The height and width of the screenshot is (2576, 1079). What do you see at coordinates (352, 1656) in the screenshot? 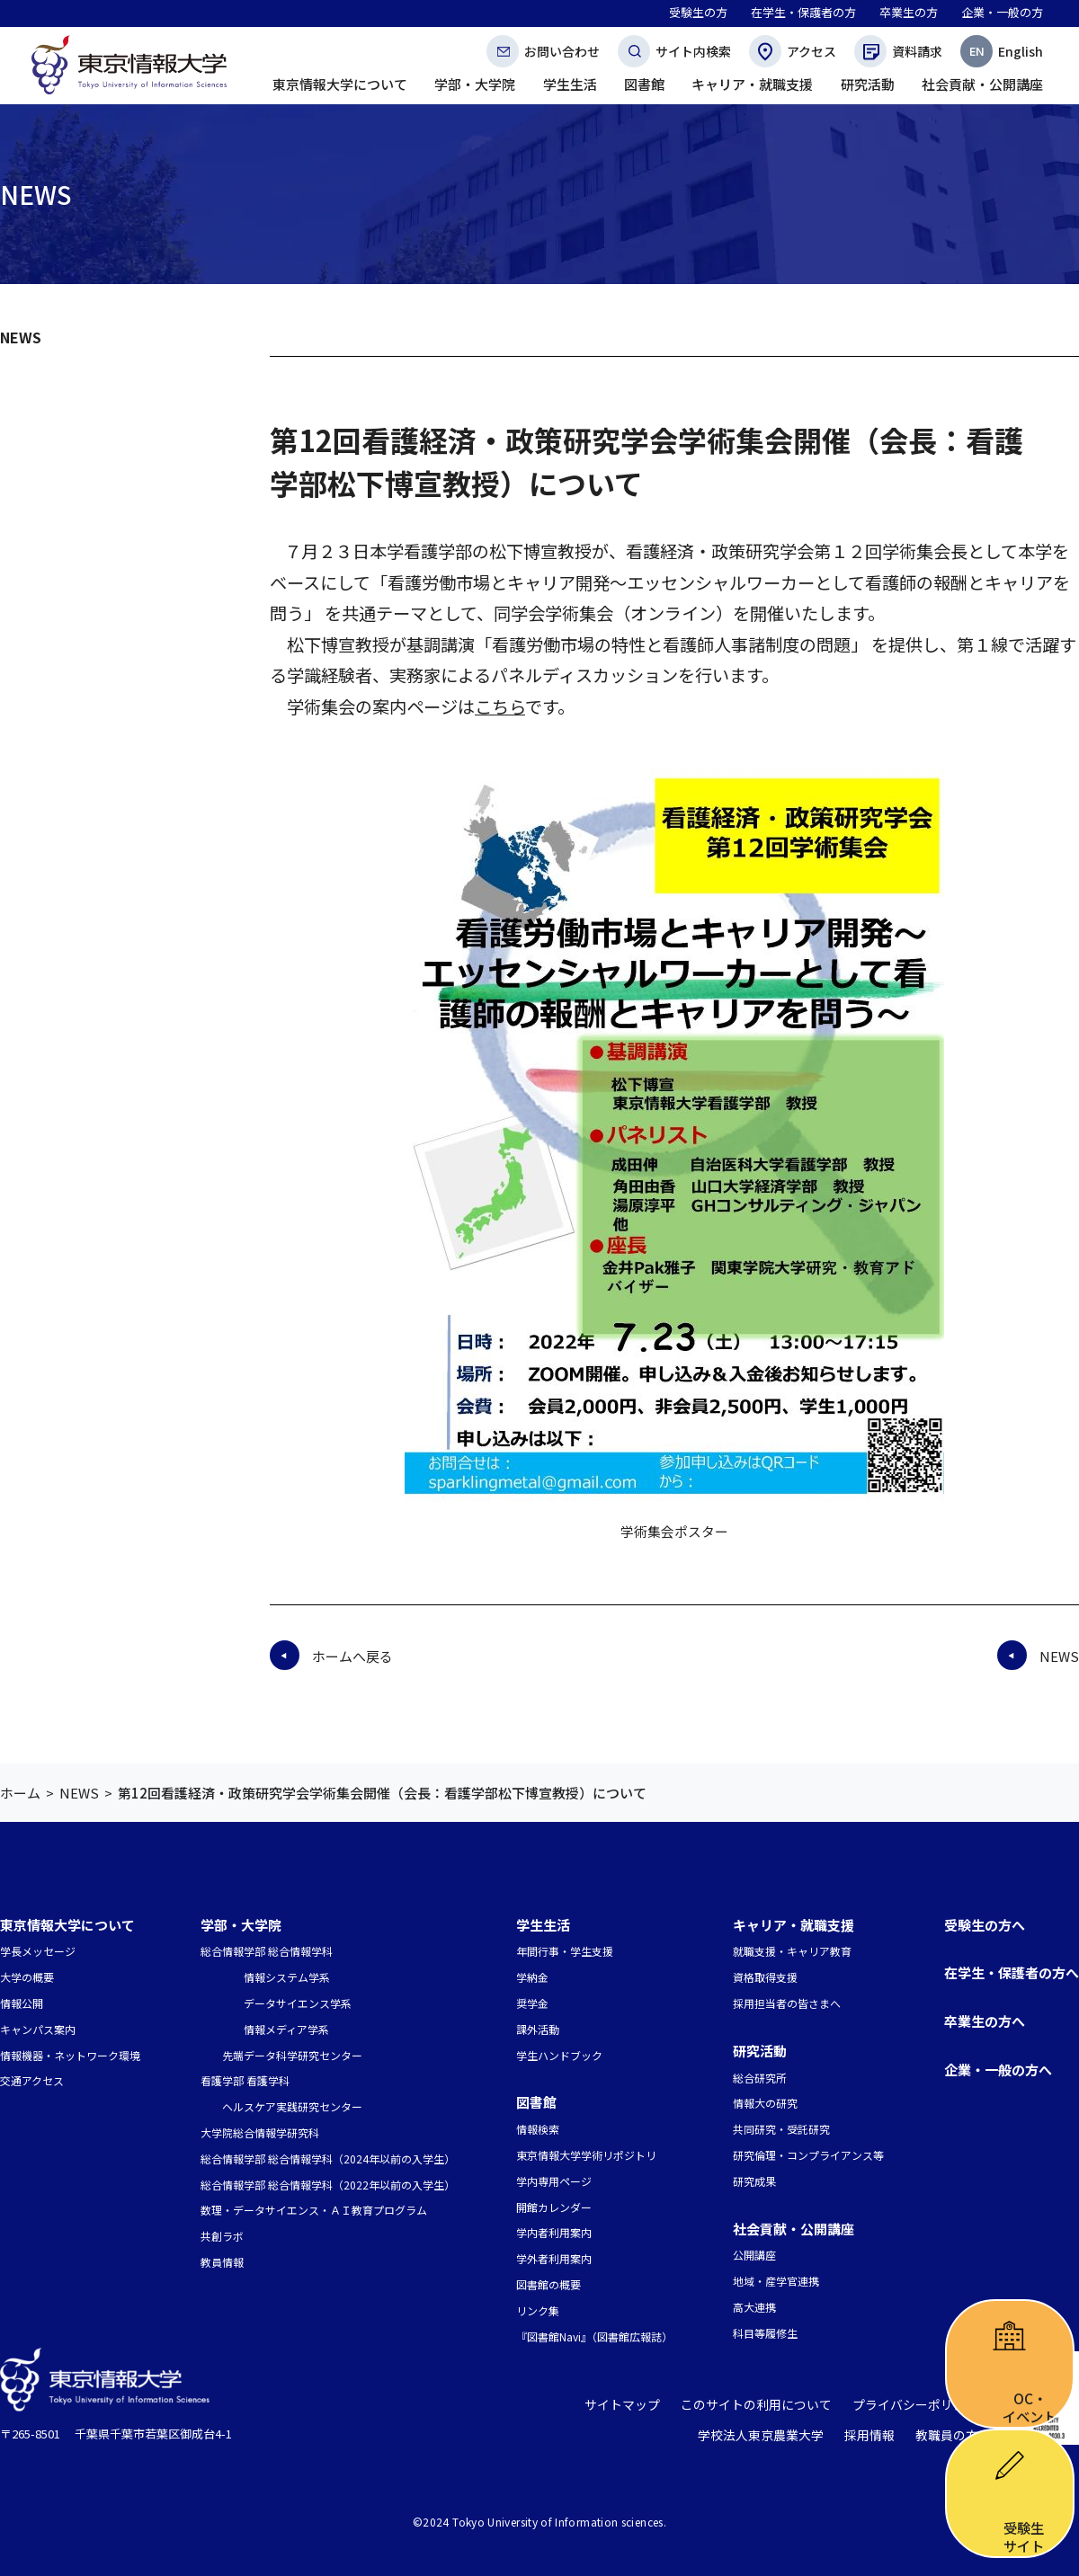
I see `ホームへ戻る` at bounding box center [352, 1656].